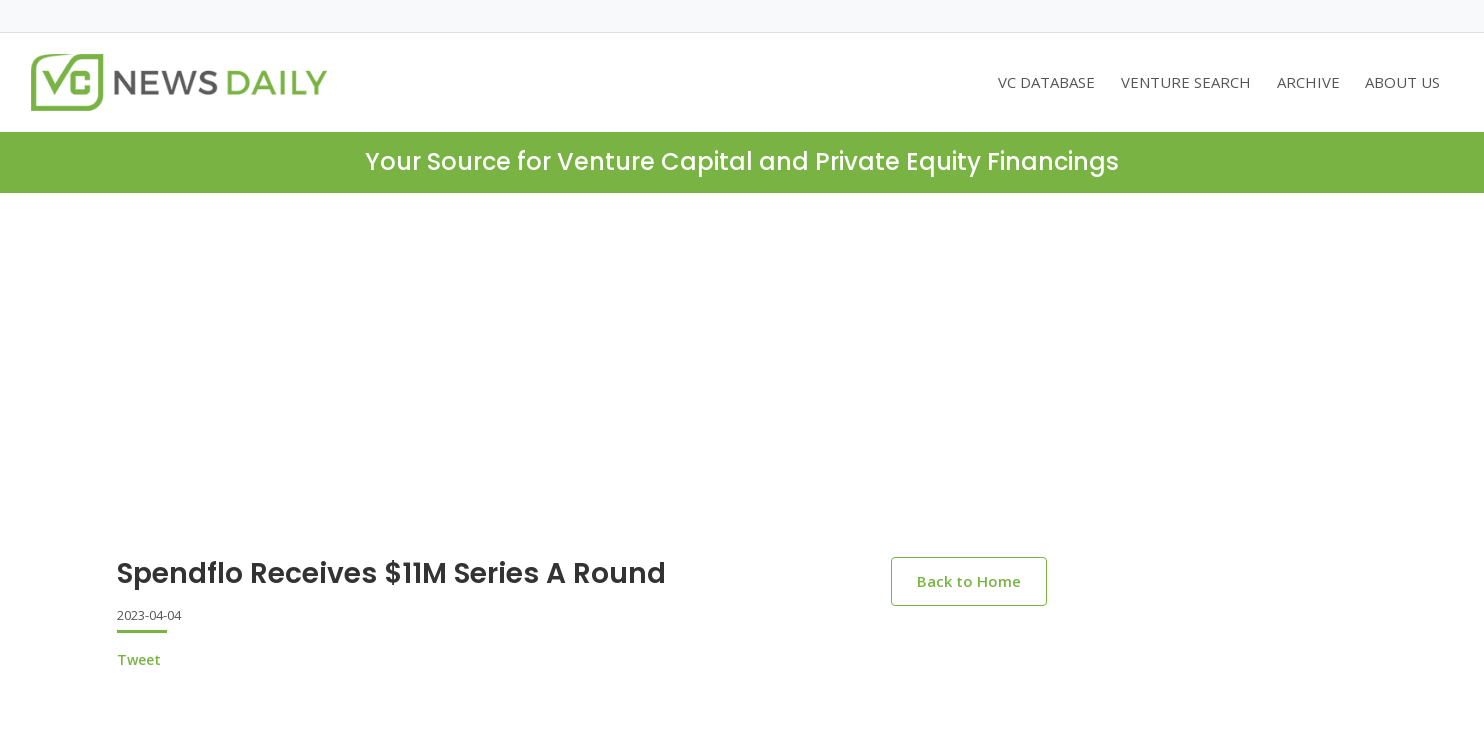 The width and height of the screenshot is (1484, 734). I want to click on ARCHIVE, so click(1308, 82).